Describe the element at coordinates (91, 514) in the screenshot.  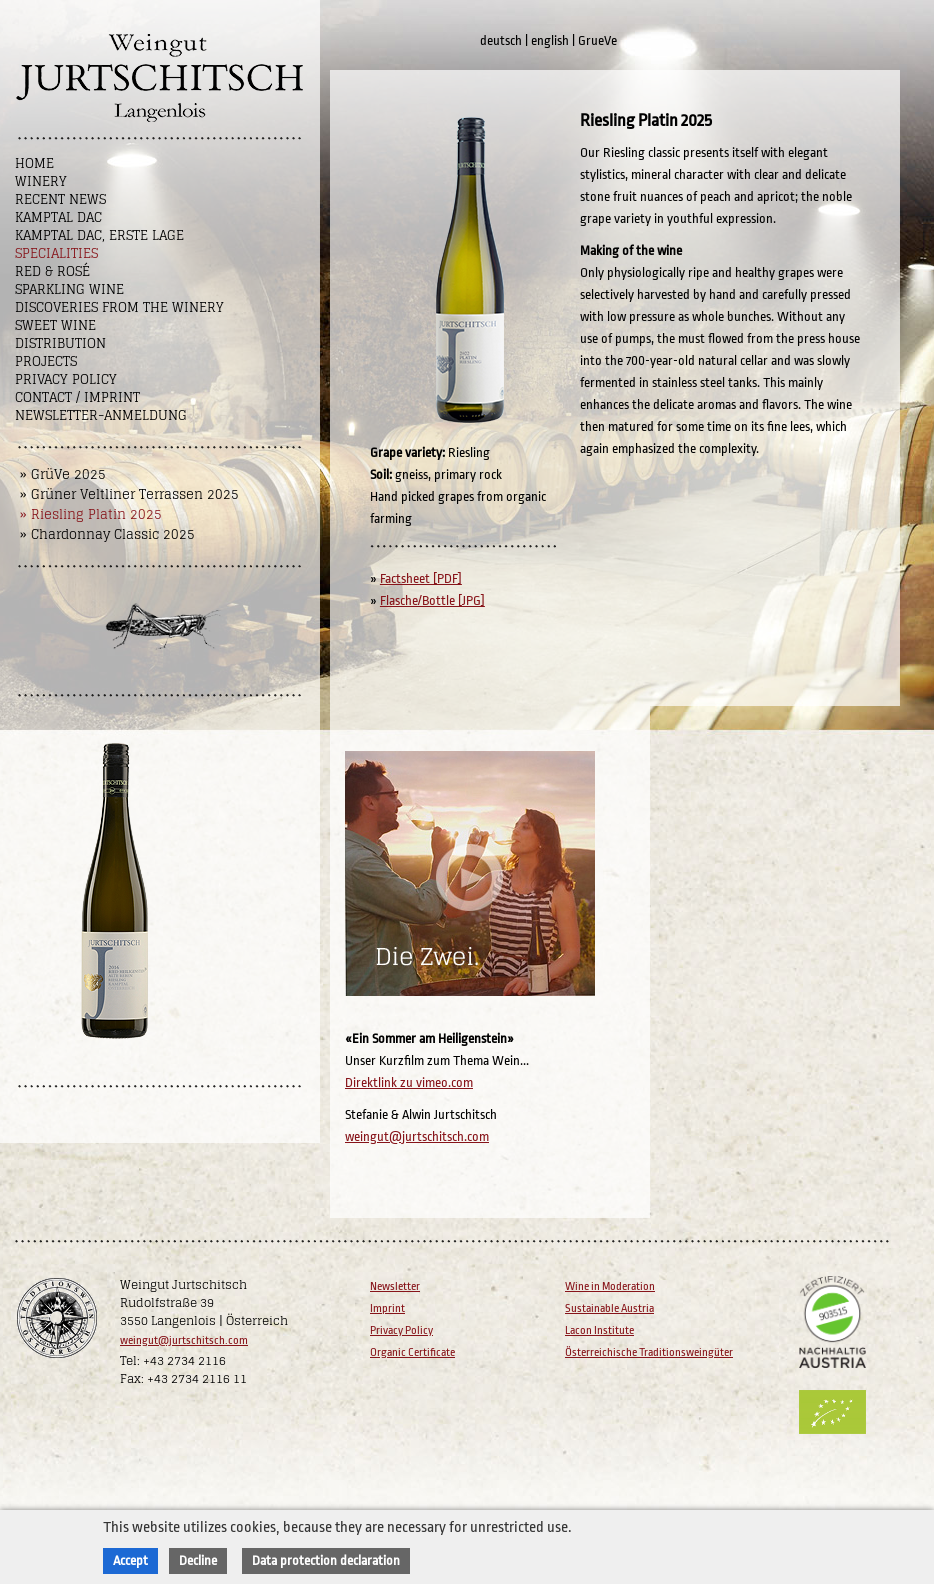
I see `» Riesling Platin 2025` at that location.